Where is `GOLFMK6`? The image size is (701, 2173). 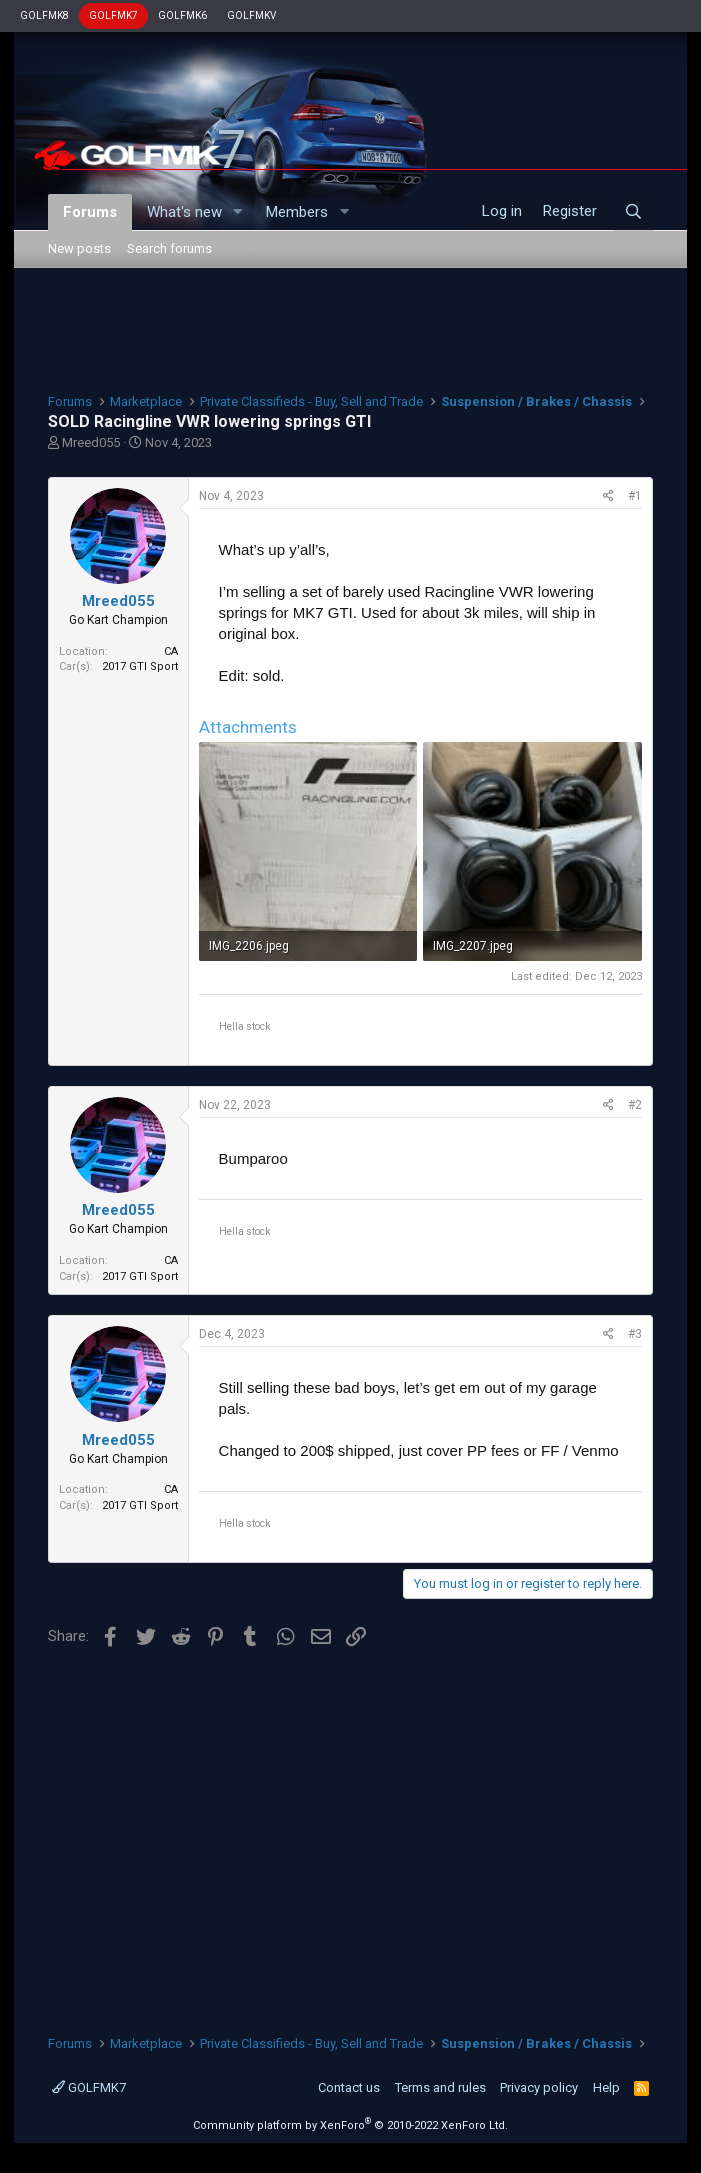
GOLFMK6 is located at coordinates (182, 15).